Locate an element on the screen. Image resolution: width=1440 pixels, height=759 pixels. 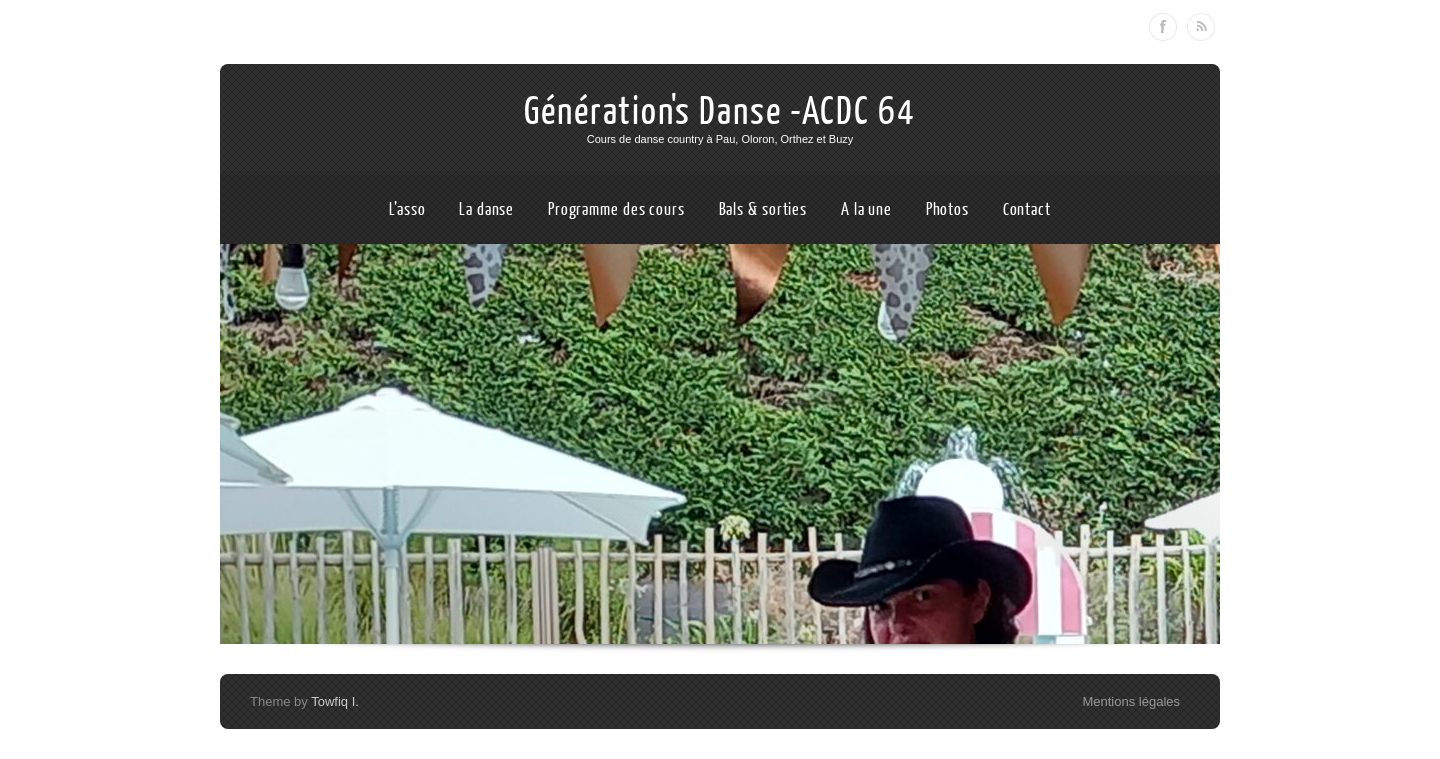
Bals & sorties is located at coordinates (763, 209).